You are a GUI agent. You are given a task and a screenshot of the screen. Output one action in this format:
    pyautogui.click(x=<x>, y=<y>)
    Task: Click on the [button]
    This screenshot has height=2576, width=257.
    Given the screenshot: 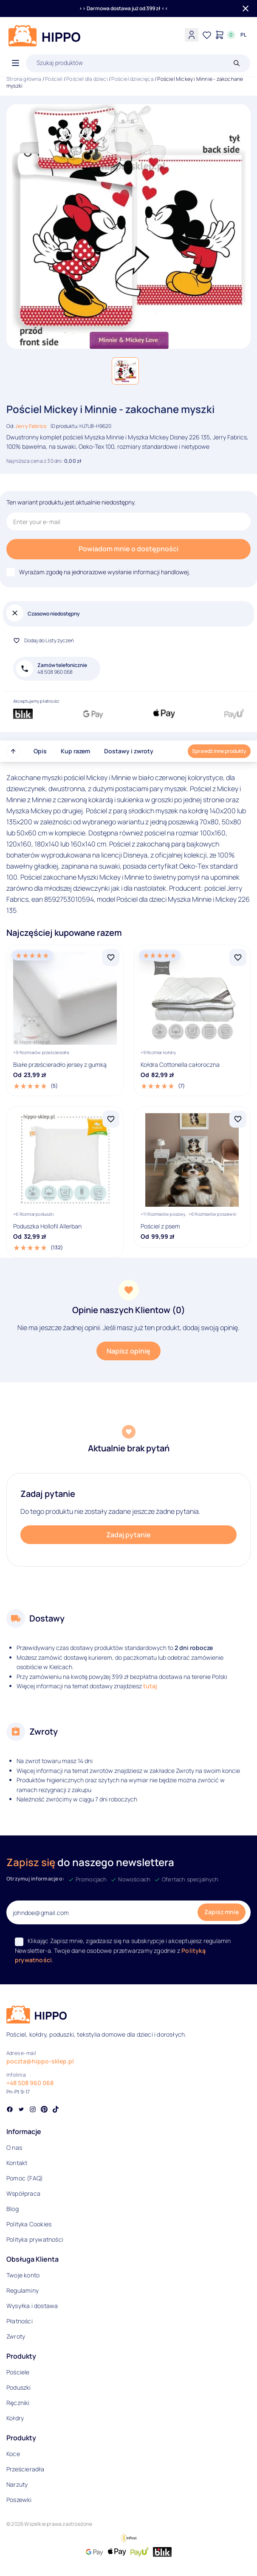 What is the action you would take?
    pyautogui.click(x=125, y=371)
    